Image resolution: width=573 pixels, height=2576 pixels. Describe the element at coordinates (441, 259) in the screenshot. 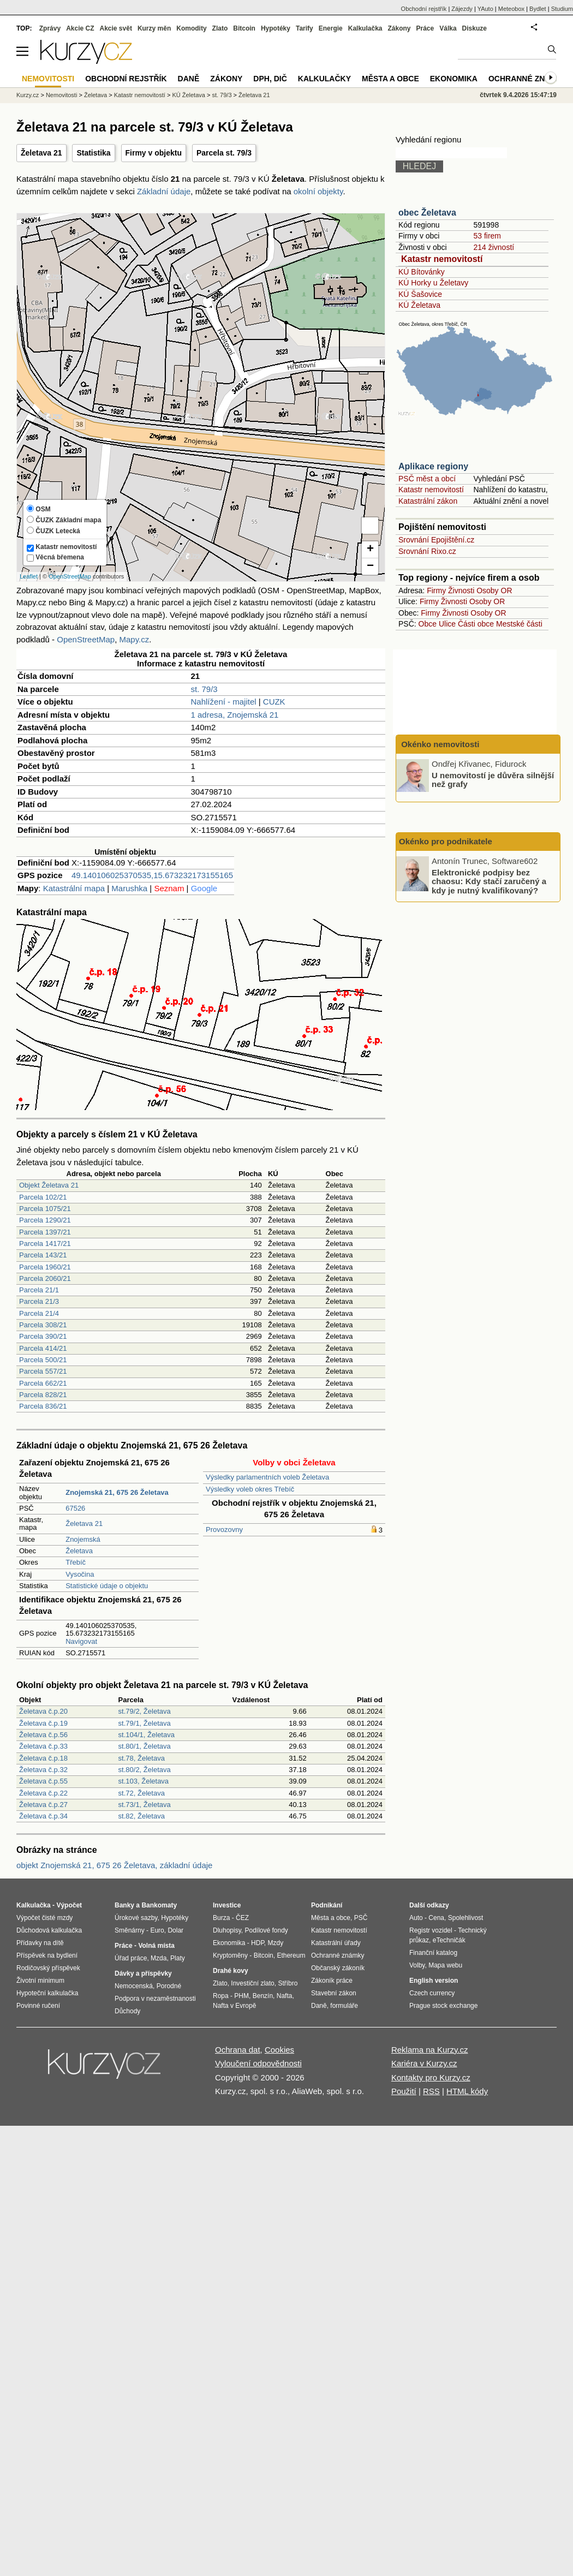

I see `Katastr nemovitostí` at that location.